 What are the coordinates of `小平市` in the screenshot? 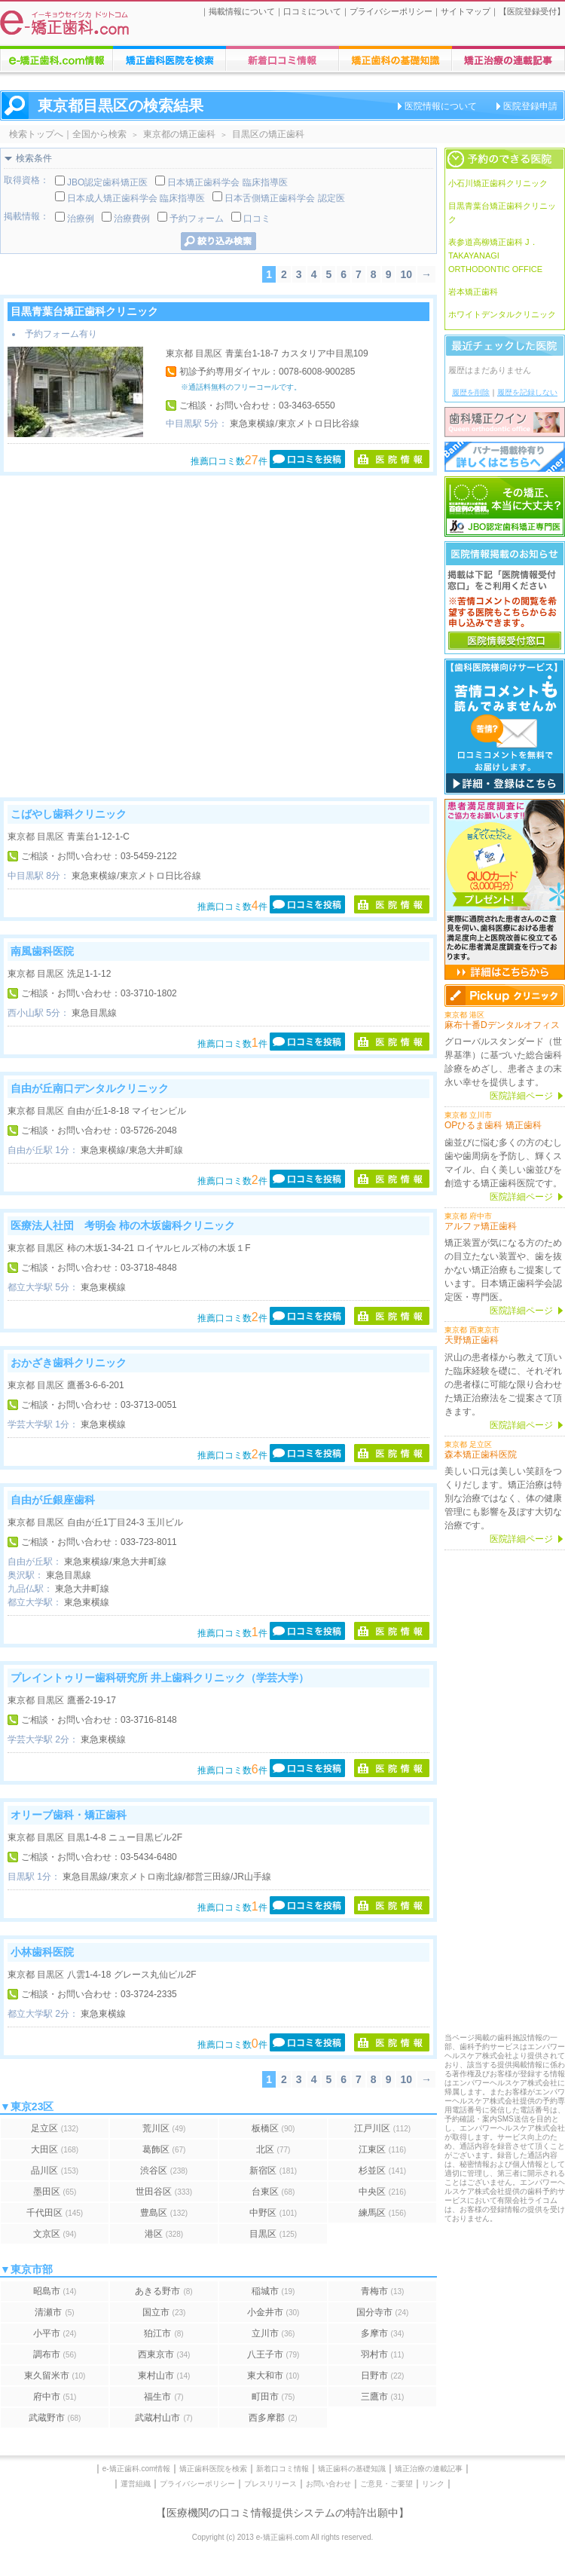 It's located at (55, 2333).